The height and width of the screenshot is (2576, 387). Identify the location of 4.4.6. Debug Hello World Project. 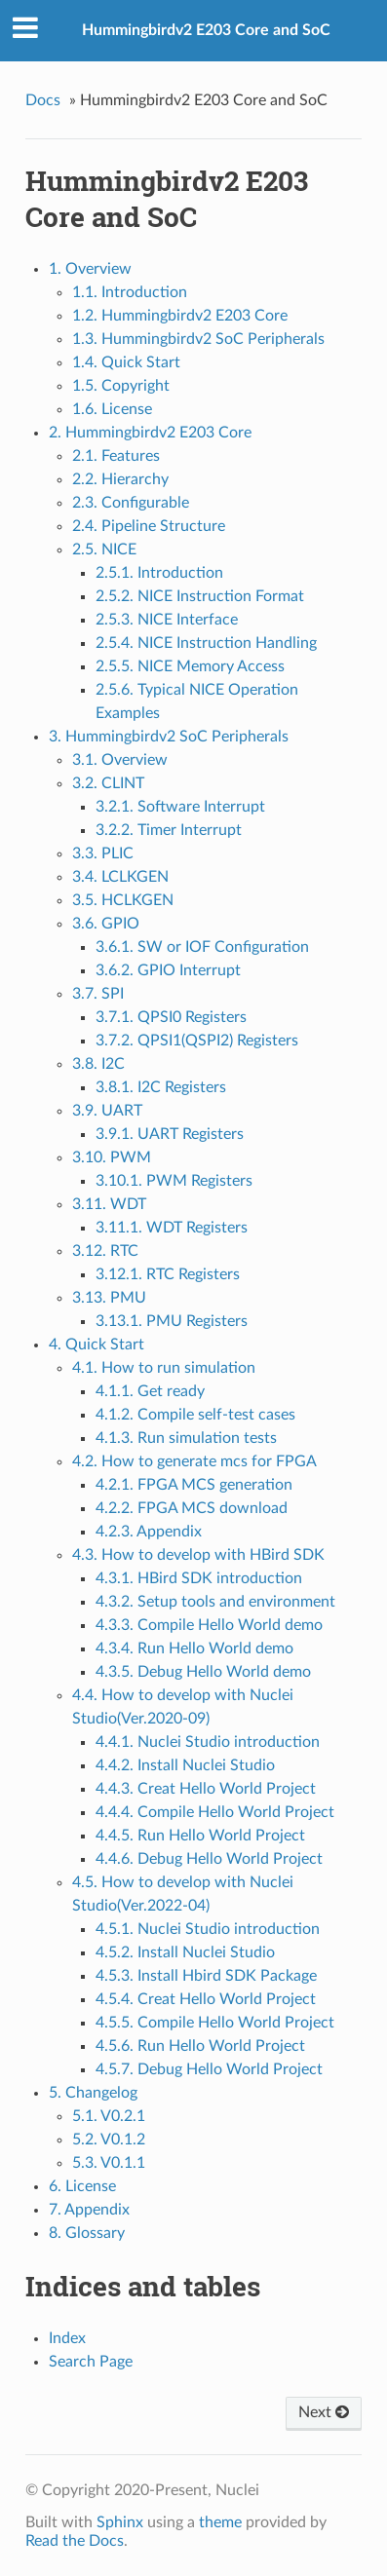
(209, 1859).